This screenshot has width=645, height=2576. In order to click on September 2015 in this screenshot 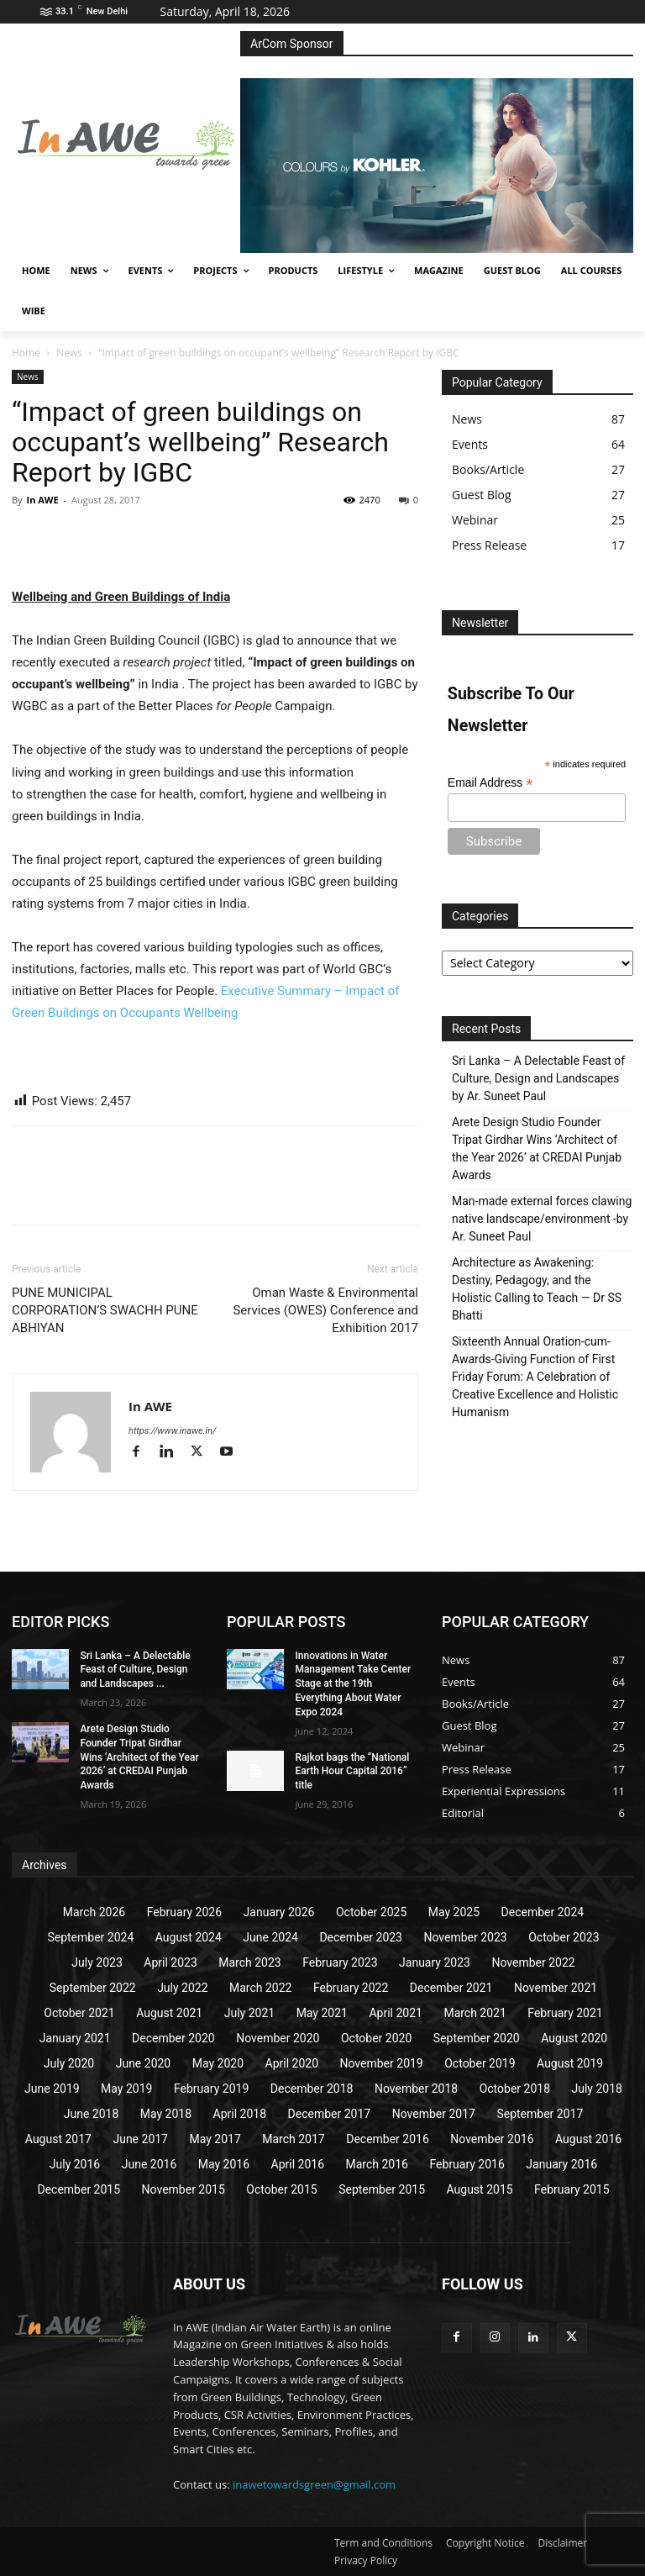, I will do `click(381, 2189)`.